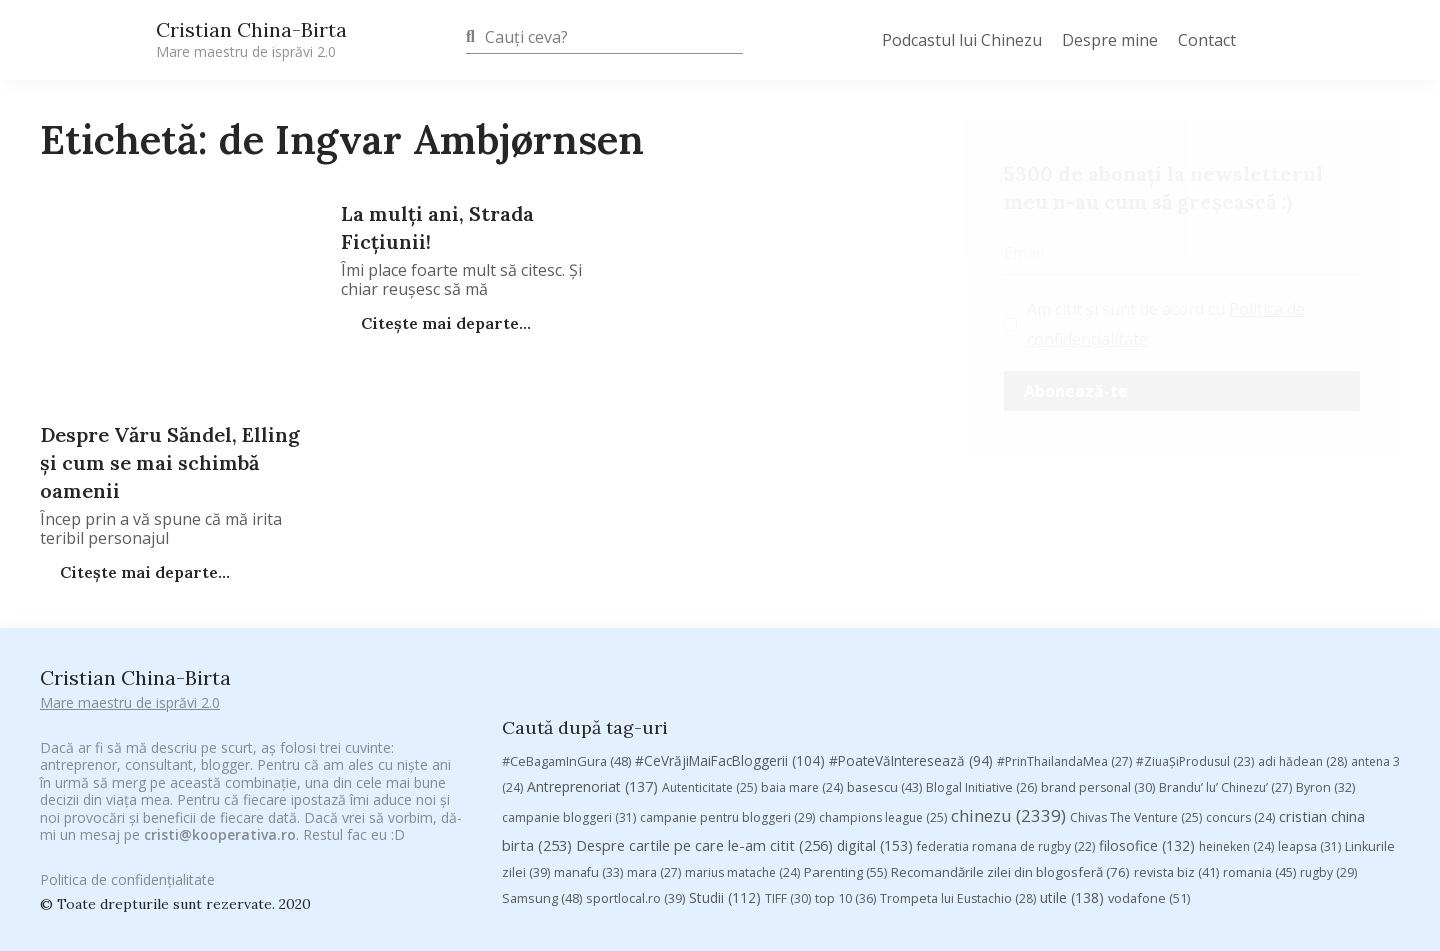 The height and width of the screenshot is (951, 1440). Describe the element at coordinates (727, 704) in the screenshot. I see `campanie pentru bloggeri [campanie pentru bloggeri (29 de elemente)]` at that location.